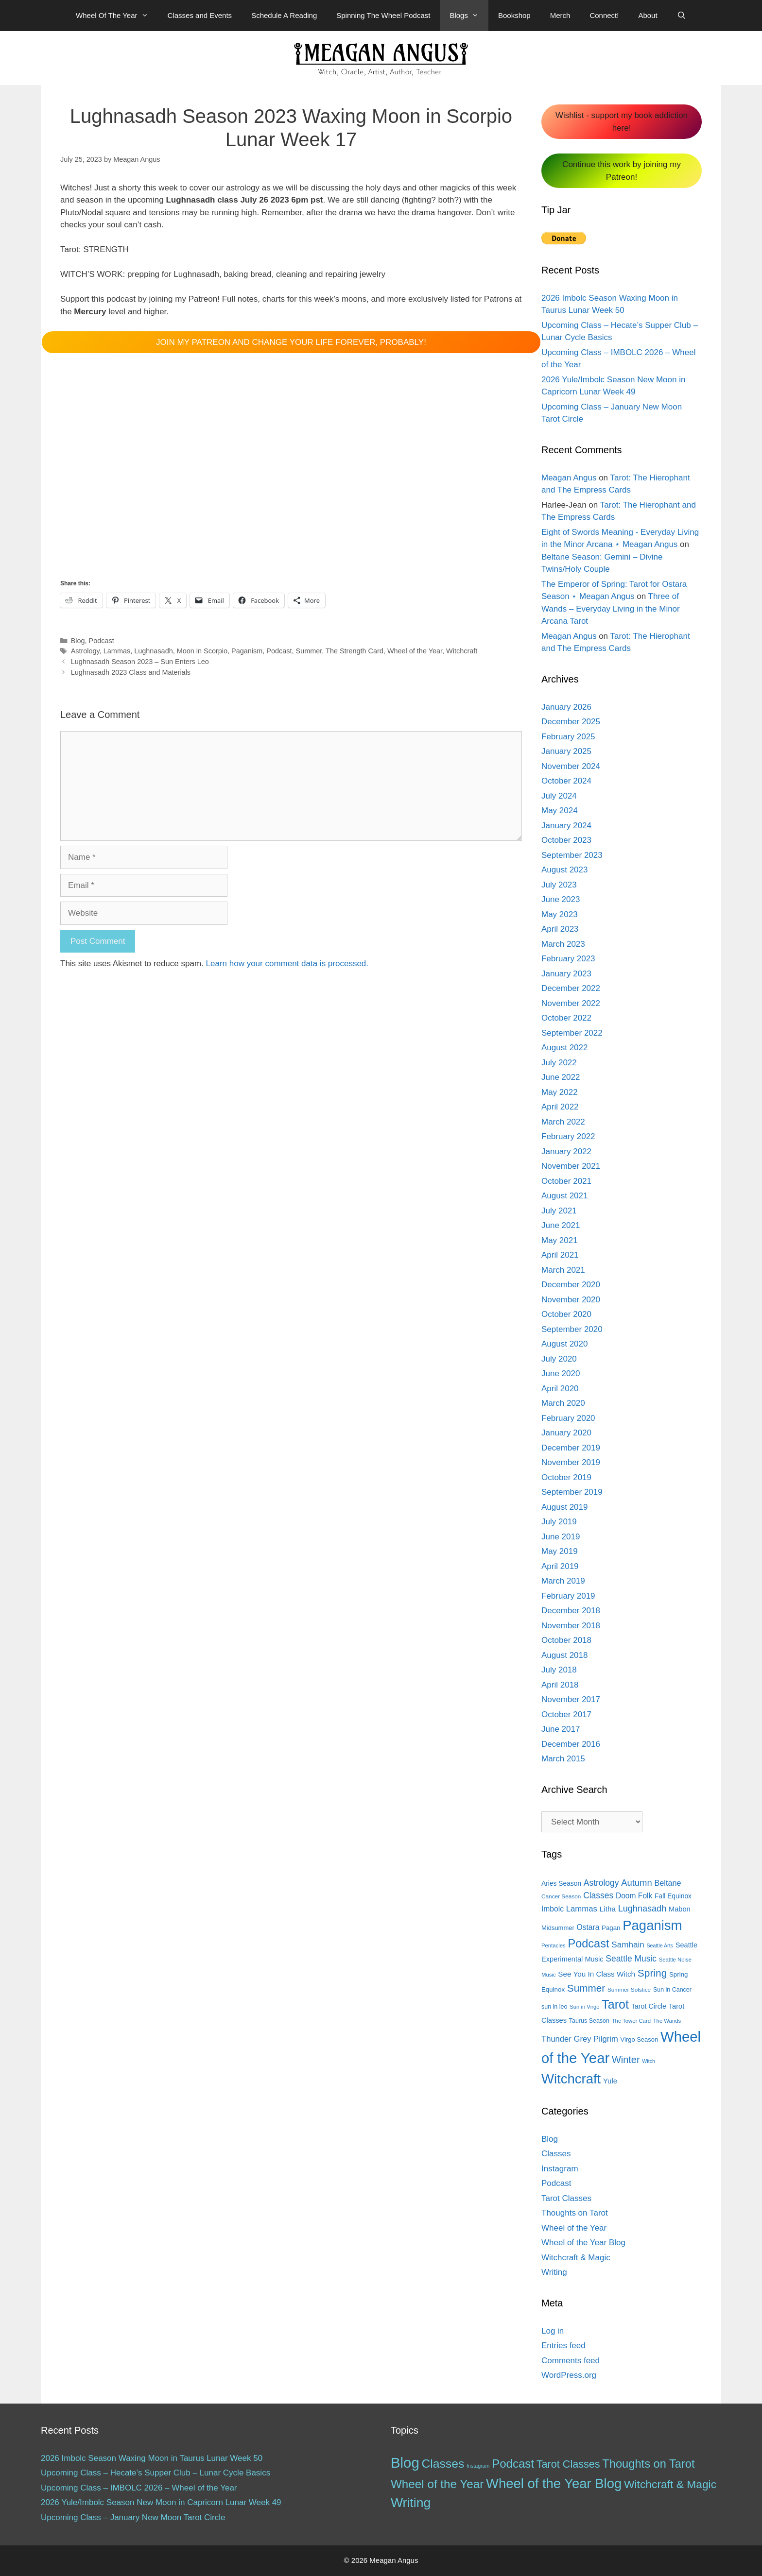  Describe the element at coordinates (566, 1314) in the screenshot. I see `October 2020` at that location.